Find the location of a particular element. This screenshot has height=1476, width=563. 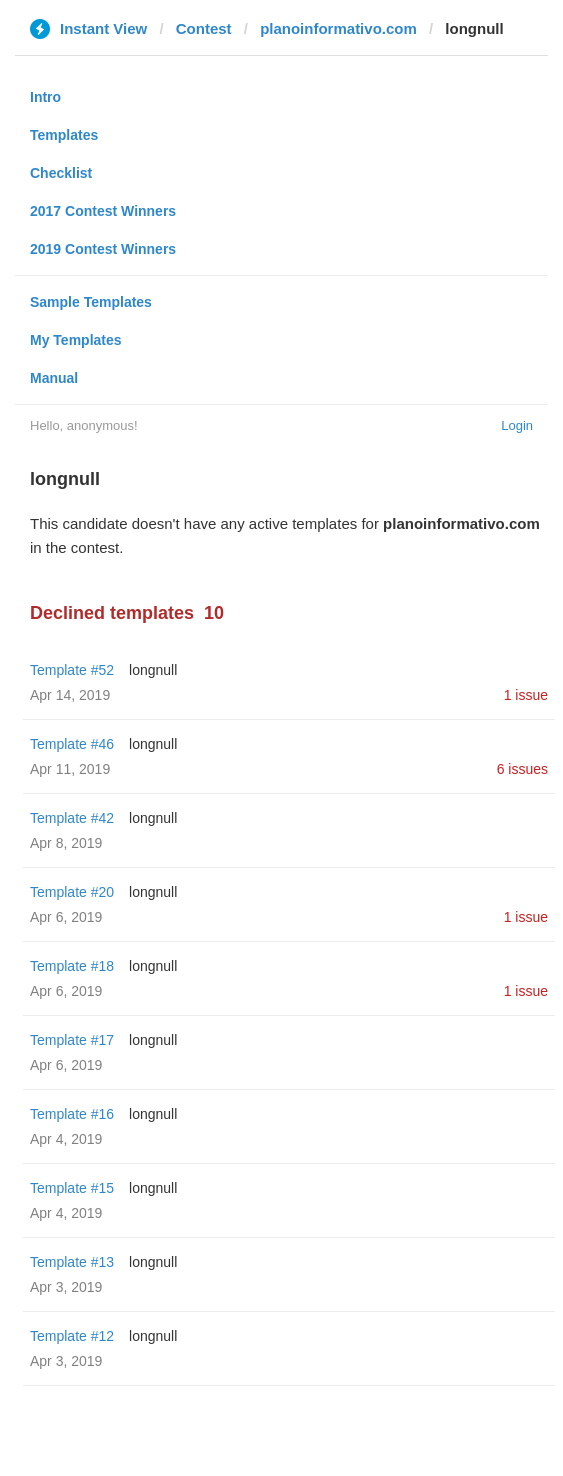

Checklist is located at coordinates (61, 173).